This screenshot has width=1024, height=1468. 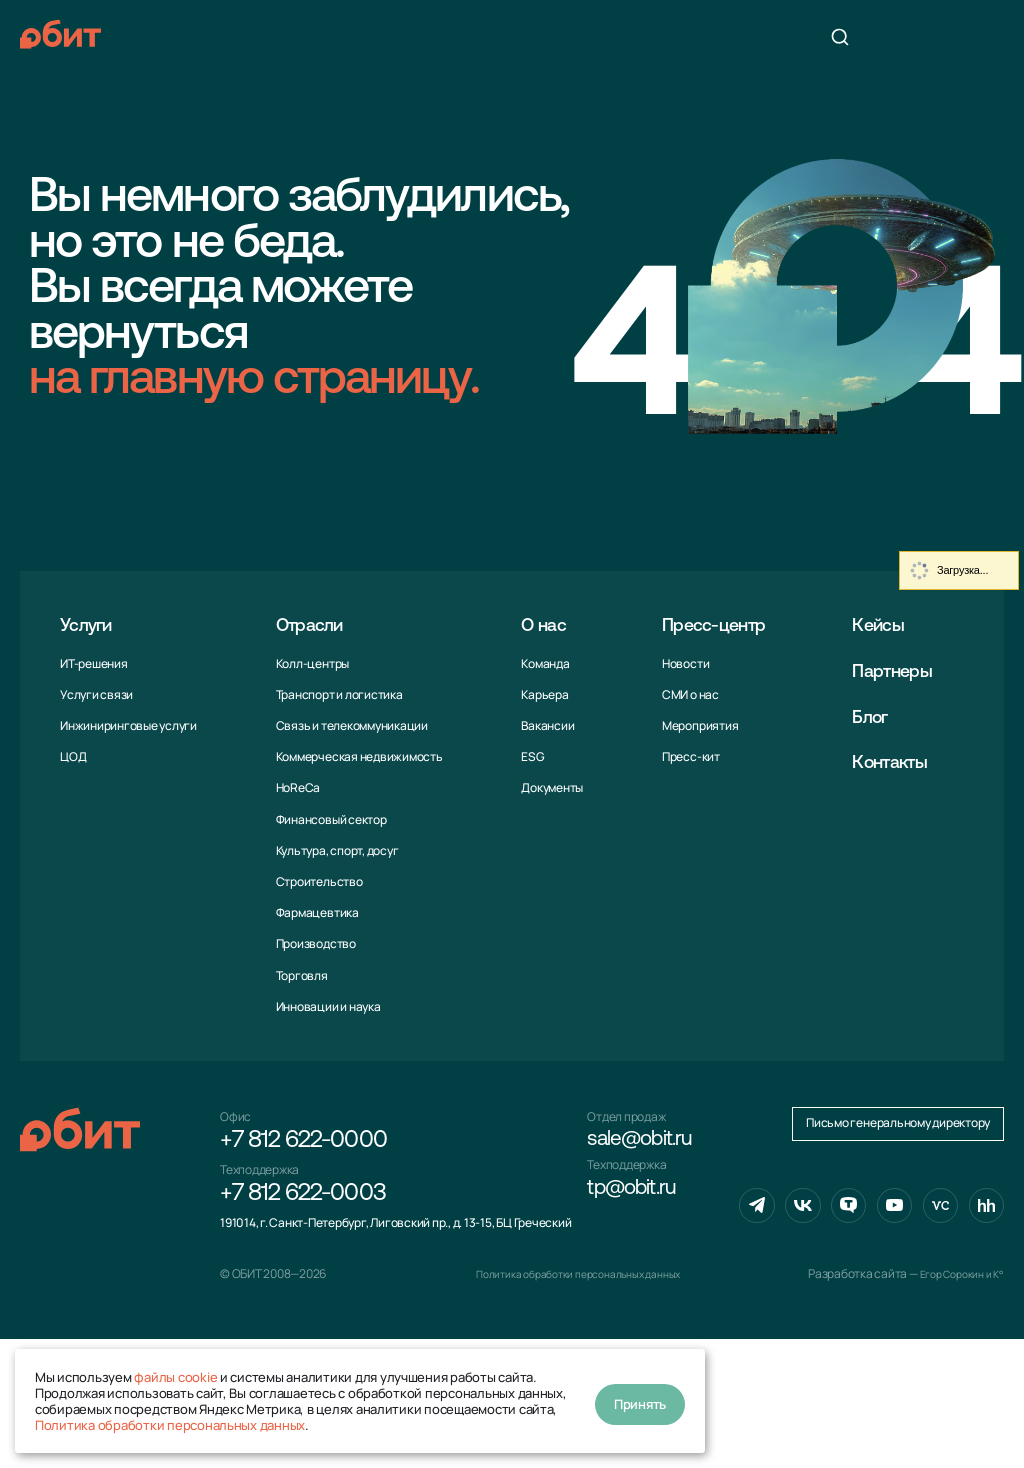 What do you see at coordinates (357, 756) in the screenshot?
I see `Коммерческая недвижимость` at bounding box center [357, 756].